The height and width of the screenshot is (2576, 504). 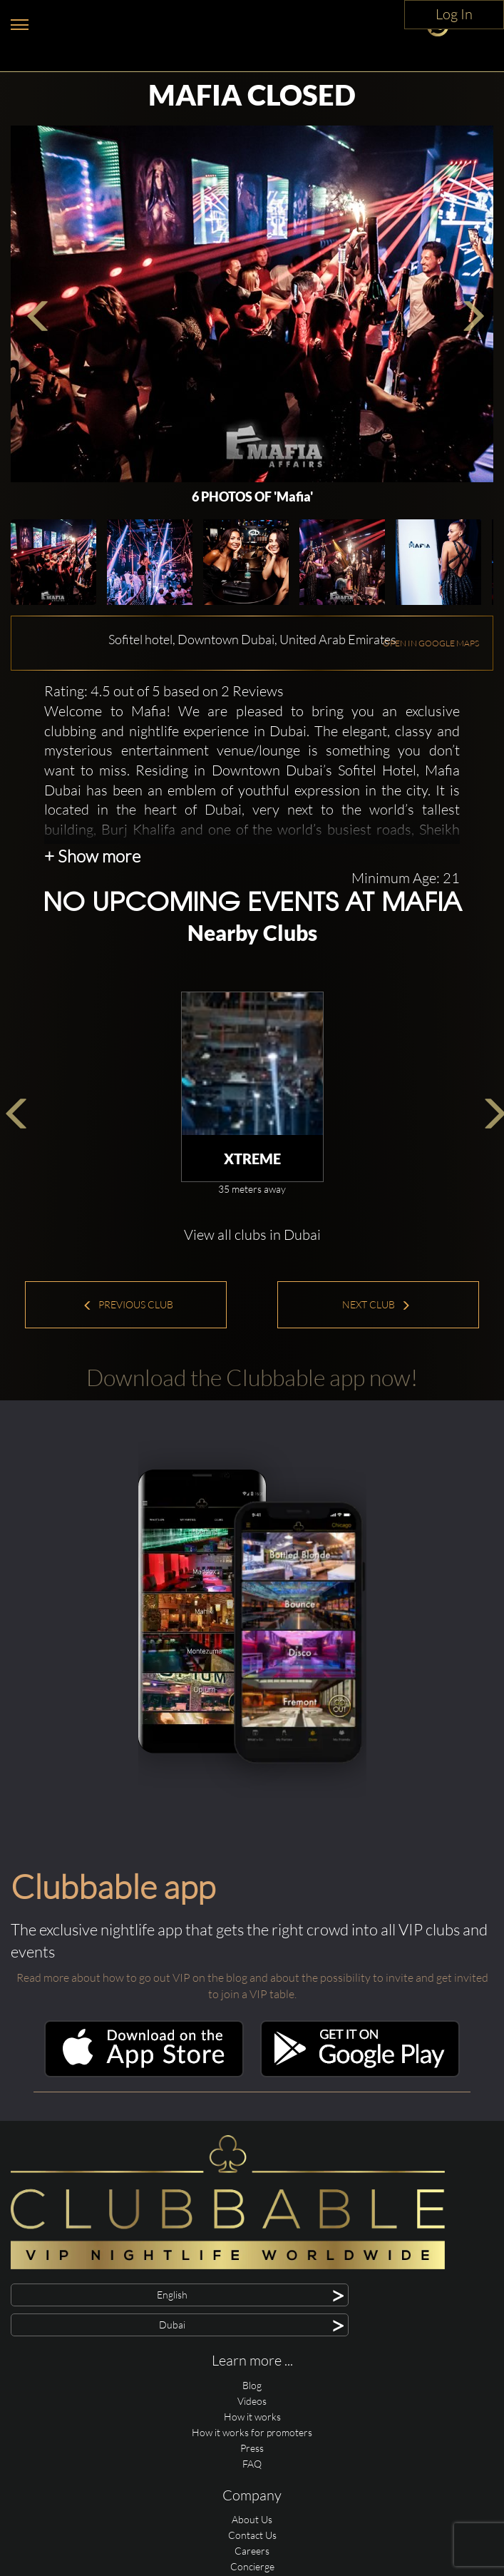 I want to click on Contact Us, so click(x=252, y=2535).